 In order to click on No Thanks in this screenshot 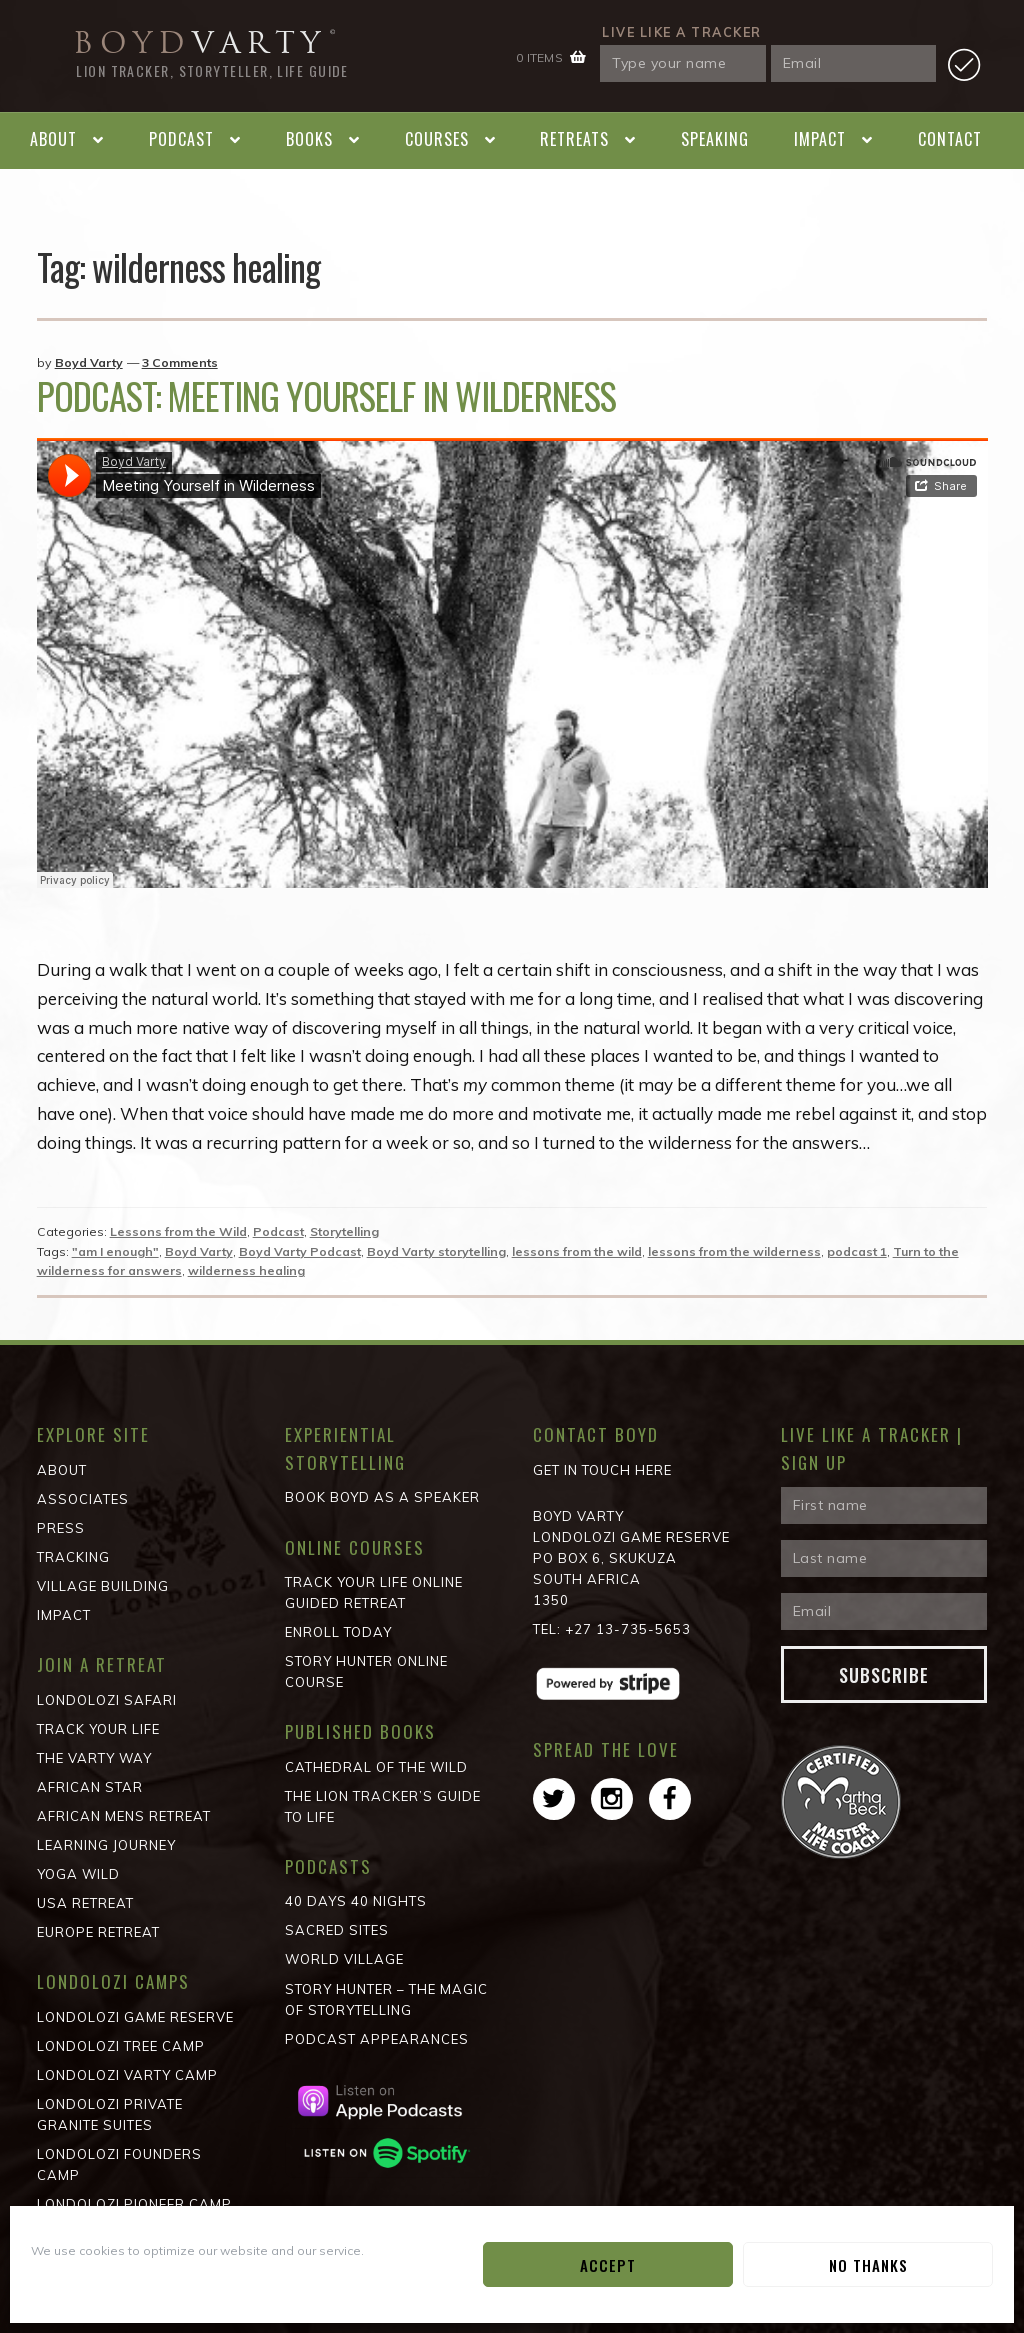, I will do `click(868, 2265)`.